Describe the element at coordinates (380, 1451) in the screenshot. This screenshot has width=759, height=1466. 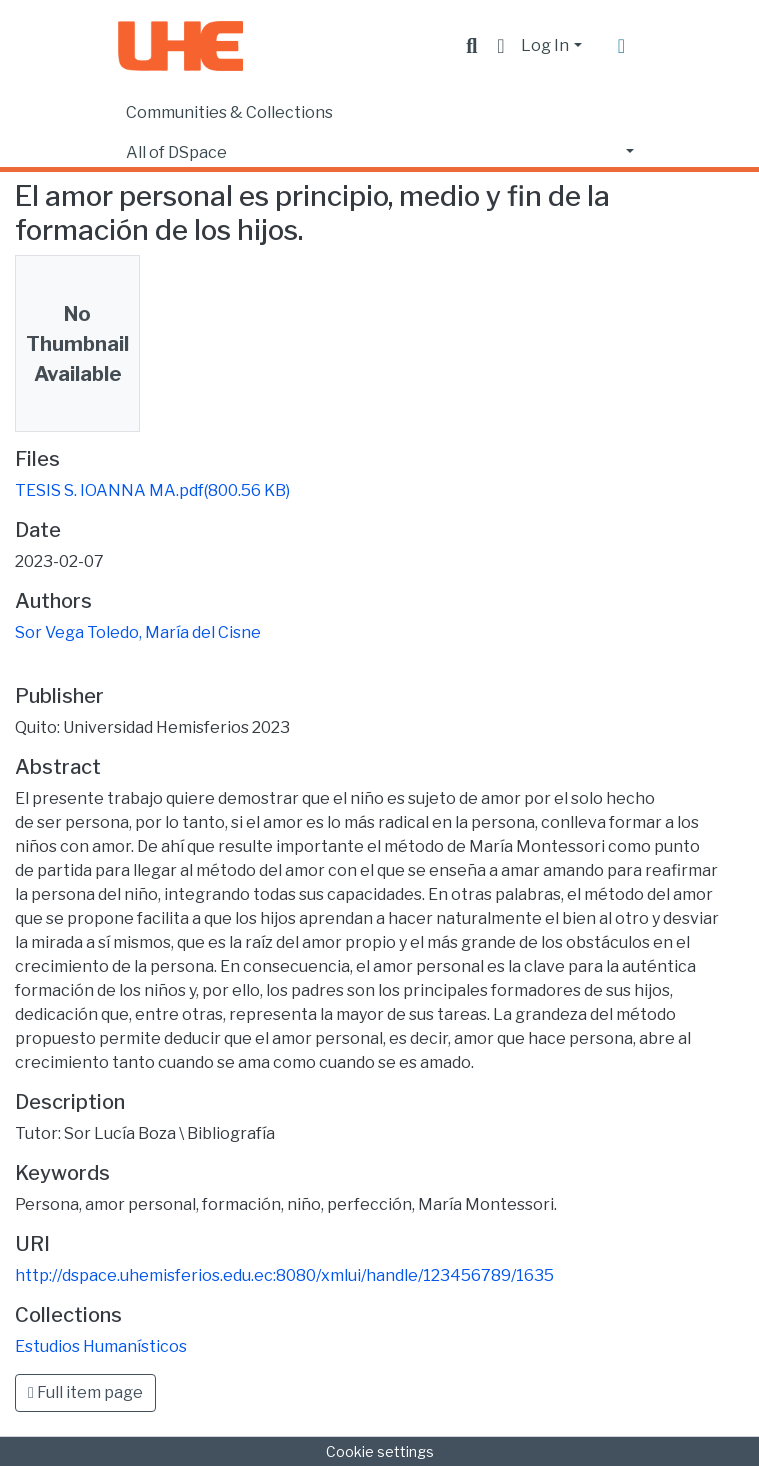
I see `Cookie settings` at that location.